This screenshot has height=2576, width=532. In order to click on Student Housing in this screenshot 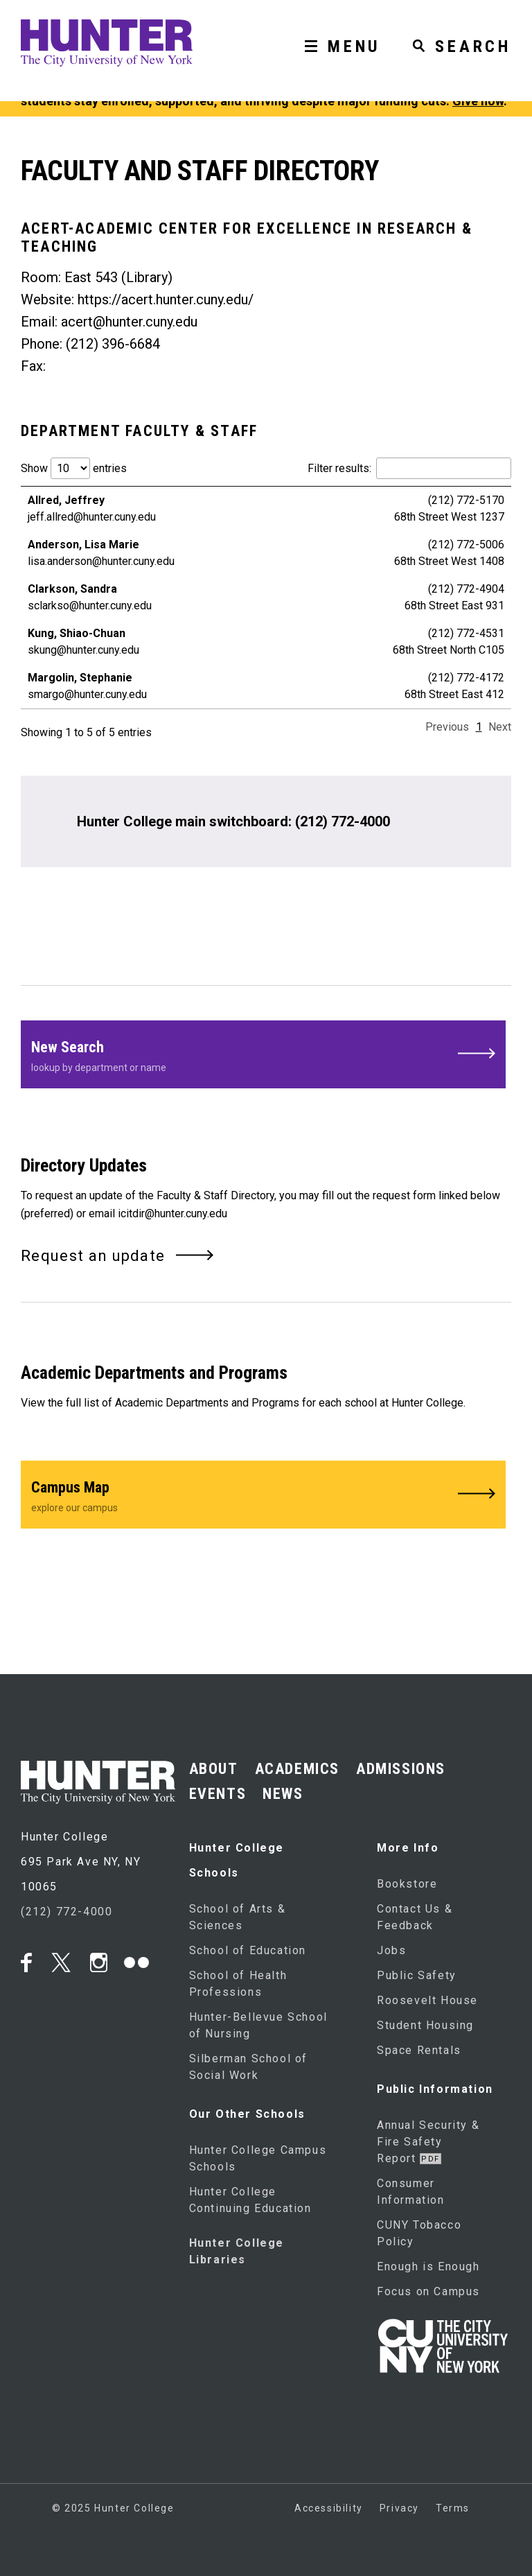, I will do `click(425, 2025)`.